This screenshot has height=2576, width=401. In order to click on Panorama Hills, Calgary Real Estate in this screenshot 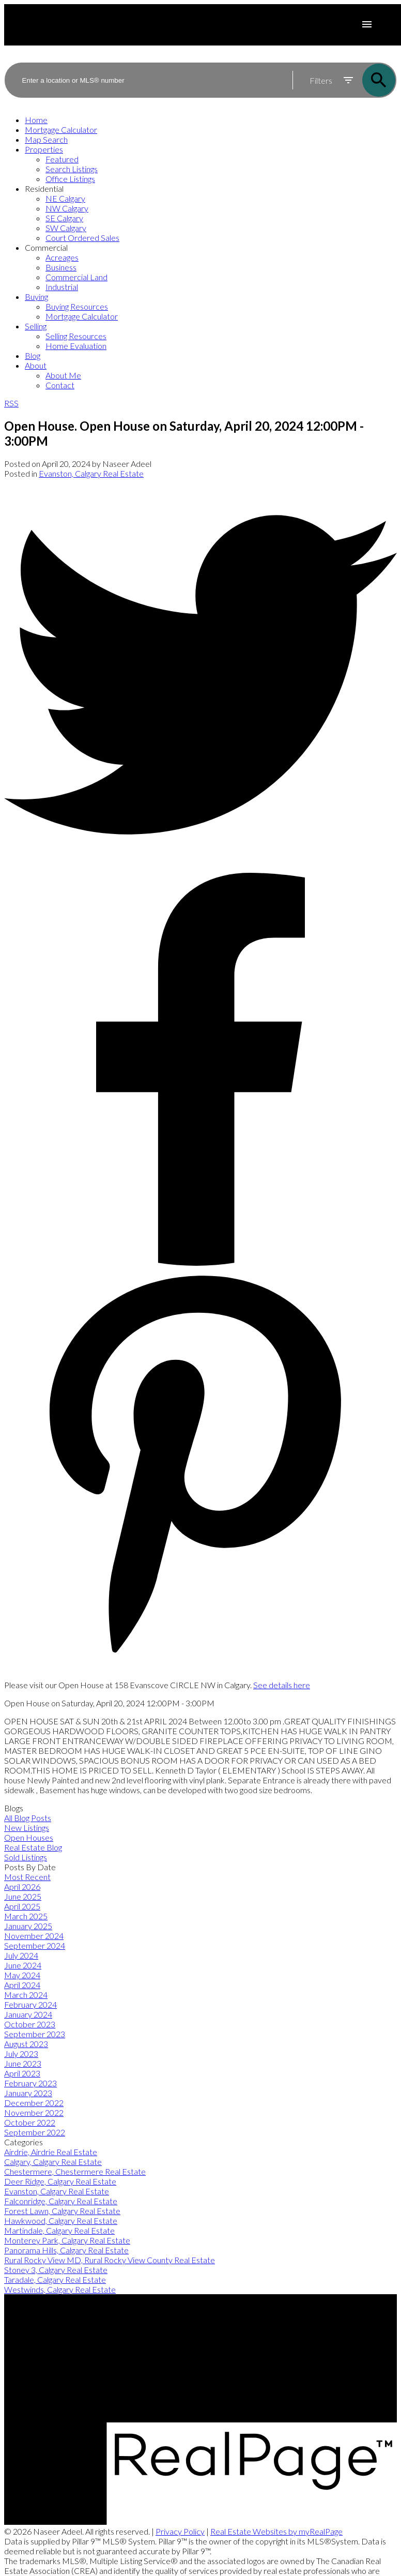, I will do `click(66, 2250)`.